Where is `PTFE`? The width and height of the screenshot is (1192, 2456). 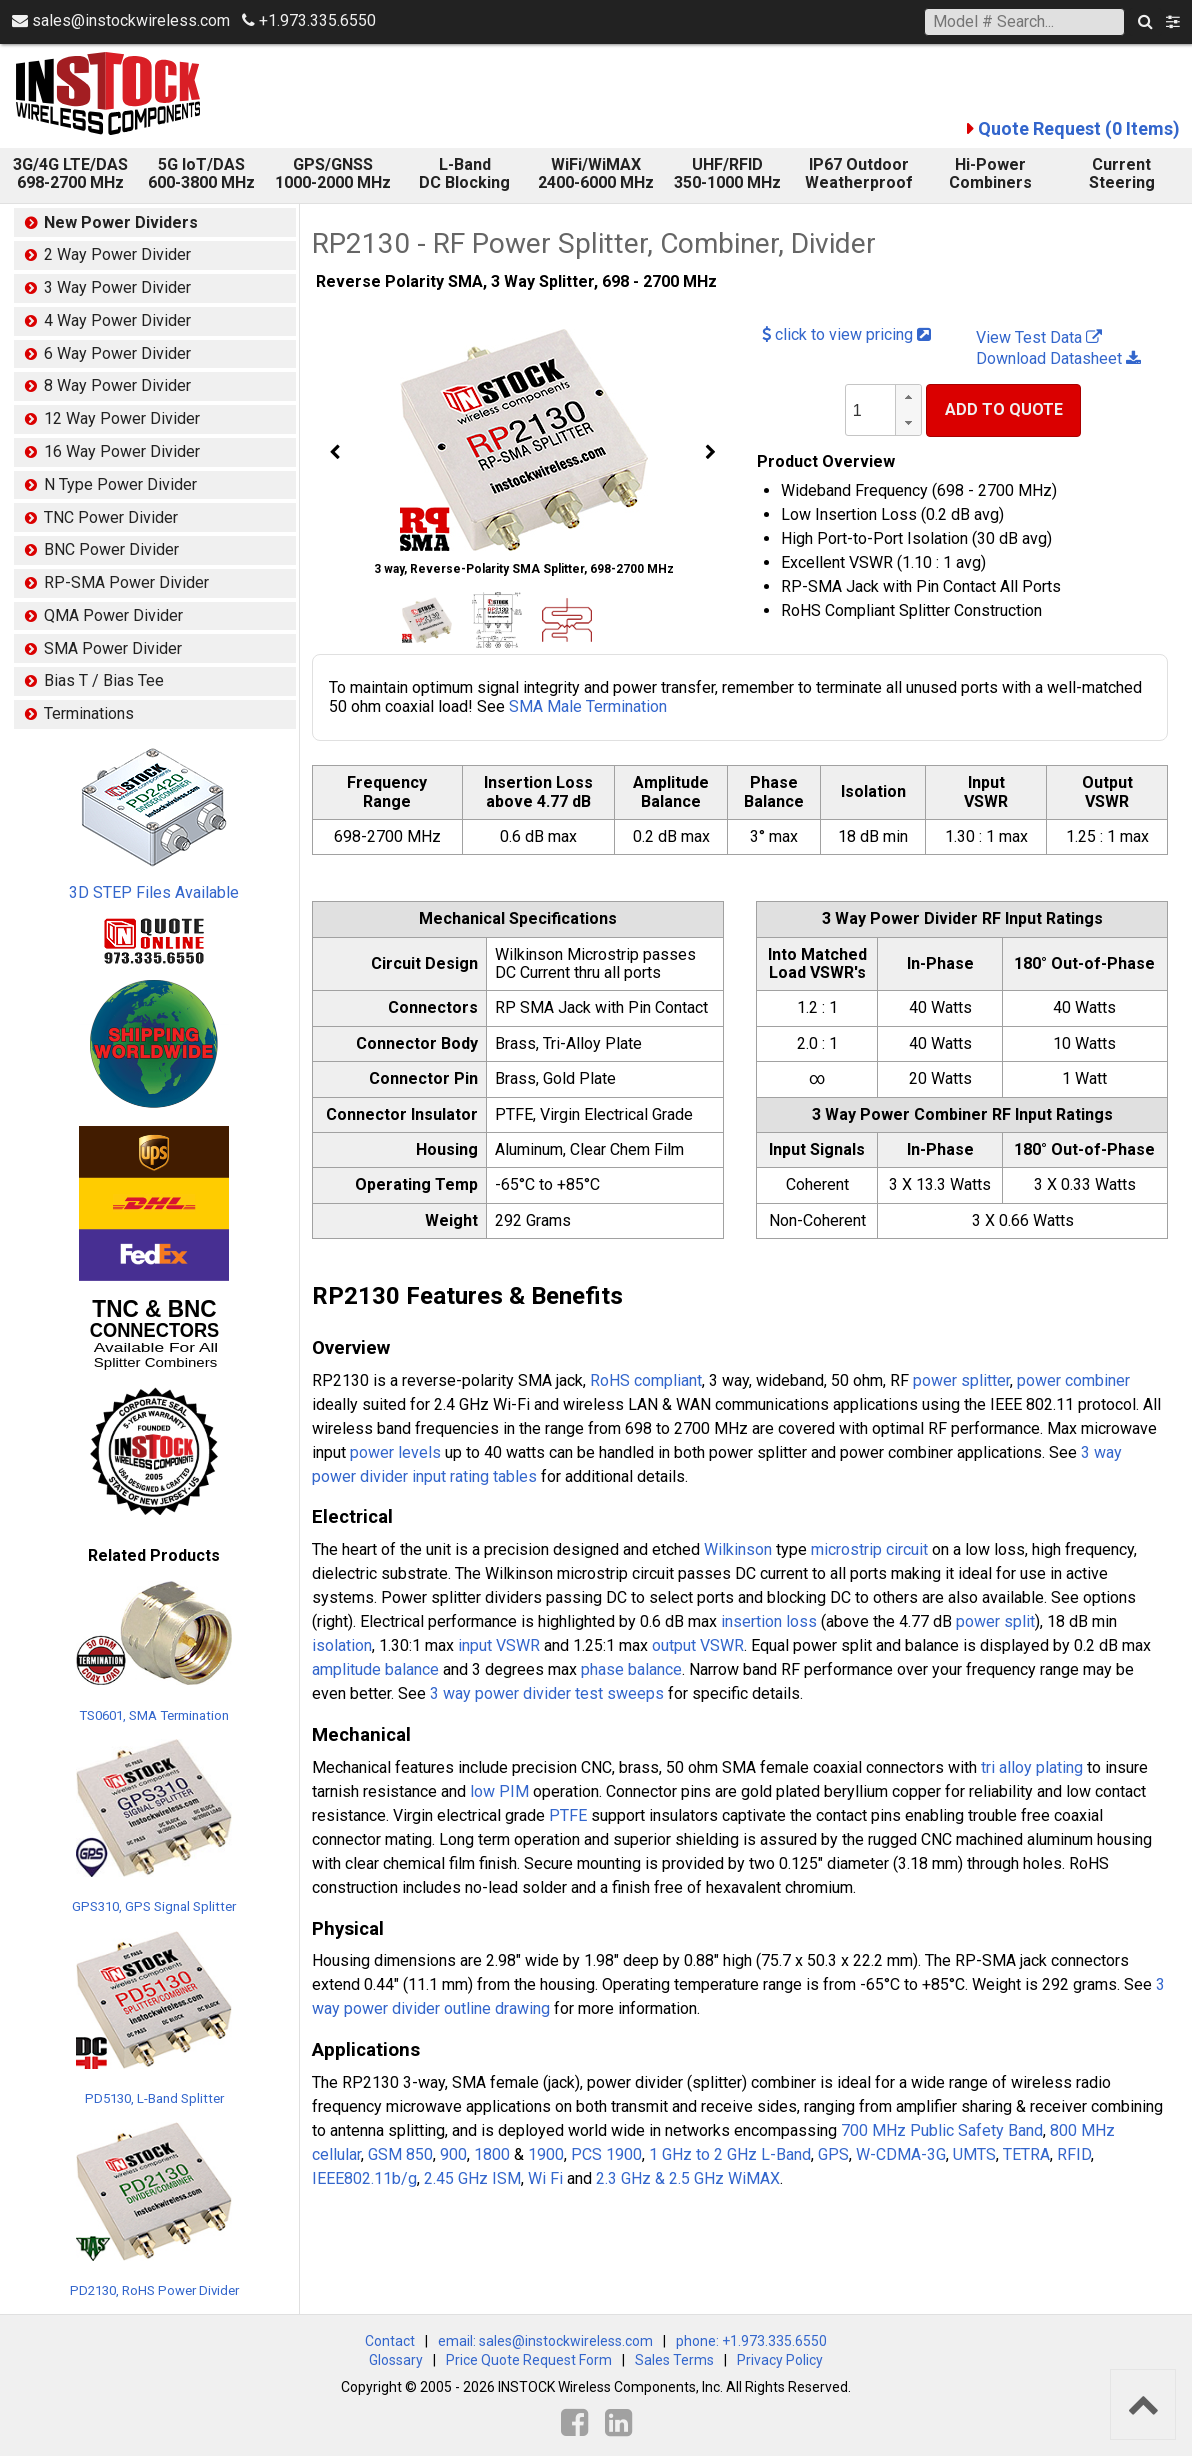
PTFE is located at coordinates (568, 1815).